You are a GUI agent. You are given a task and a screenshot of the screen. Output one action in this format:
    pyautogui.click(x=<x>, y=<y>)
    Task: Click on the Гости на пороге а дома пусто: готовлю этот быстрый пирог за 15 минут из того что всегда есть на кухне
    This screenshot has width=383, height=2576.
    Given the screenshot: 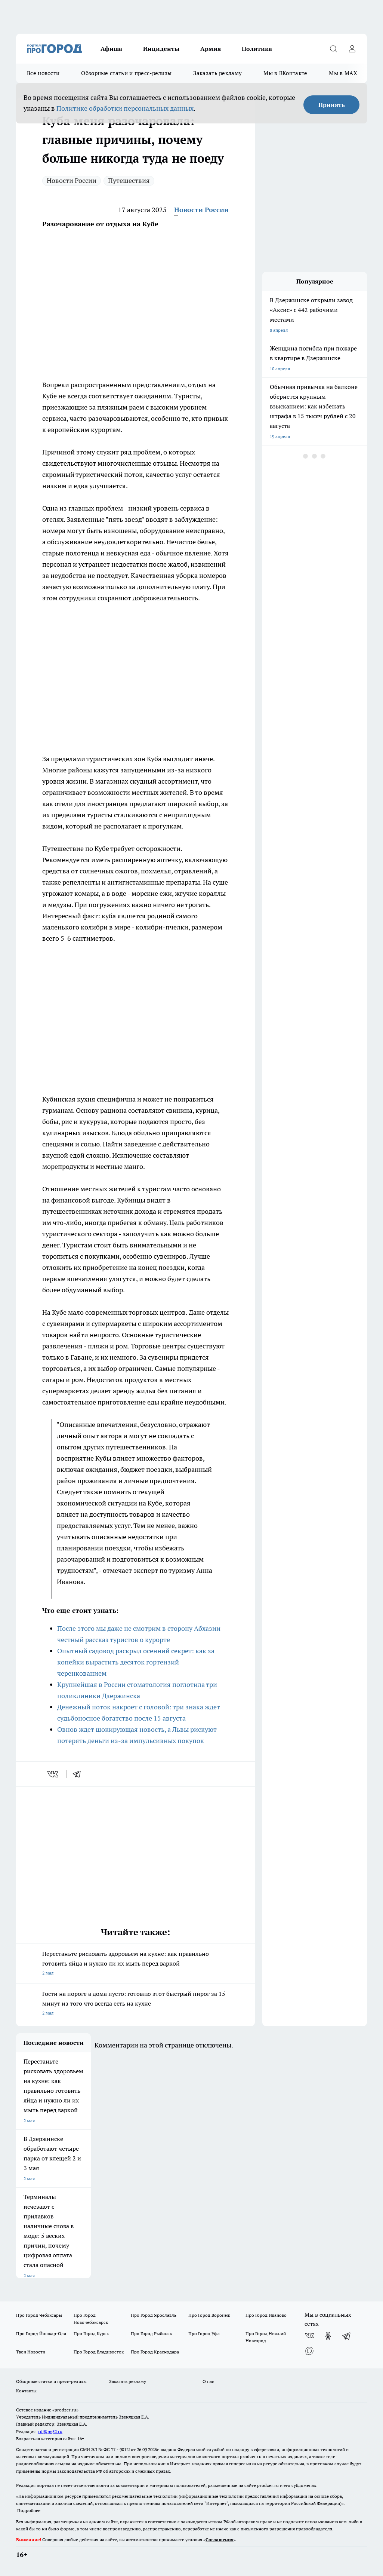 What is the action you would take?
    pyautogui.click(x=135, y=2004)
    